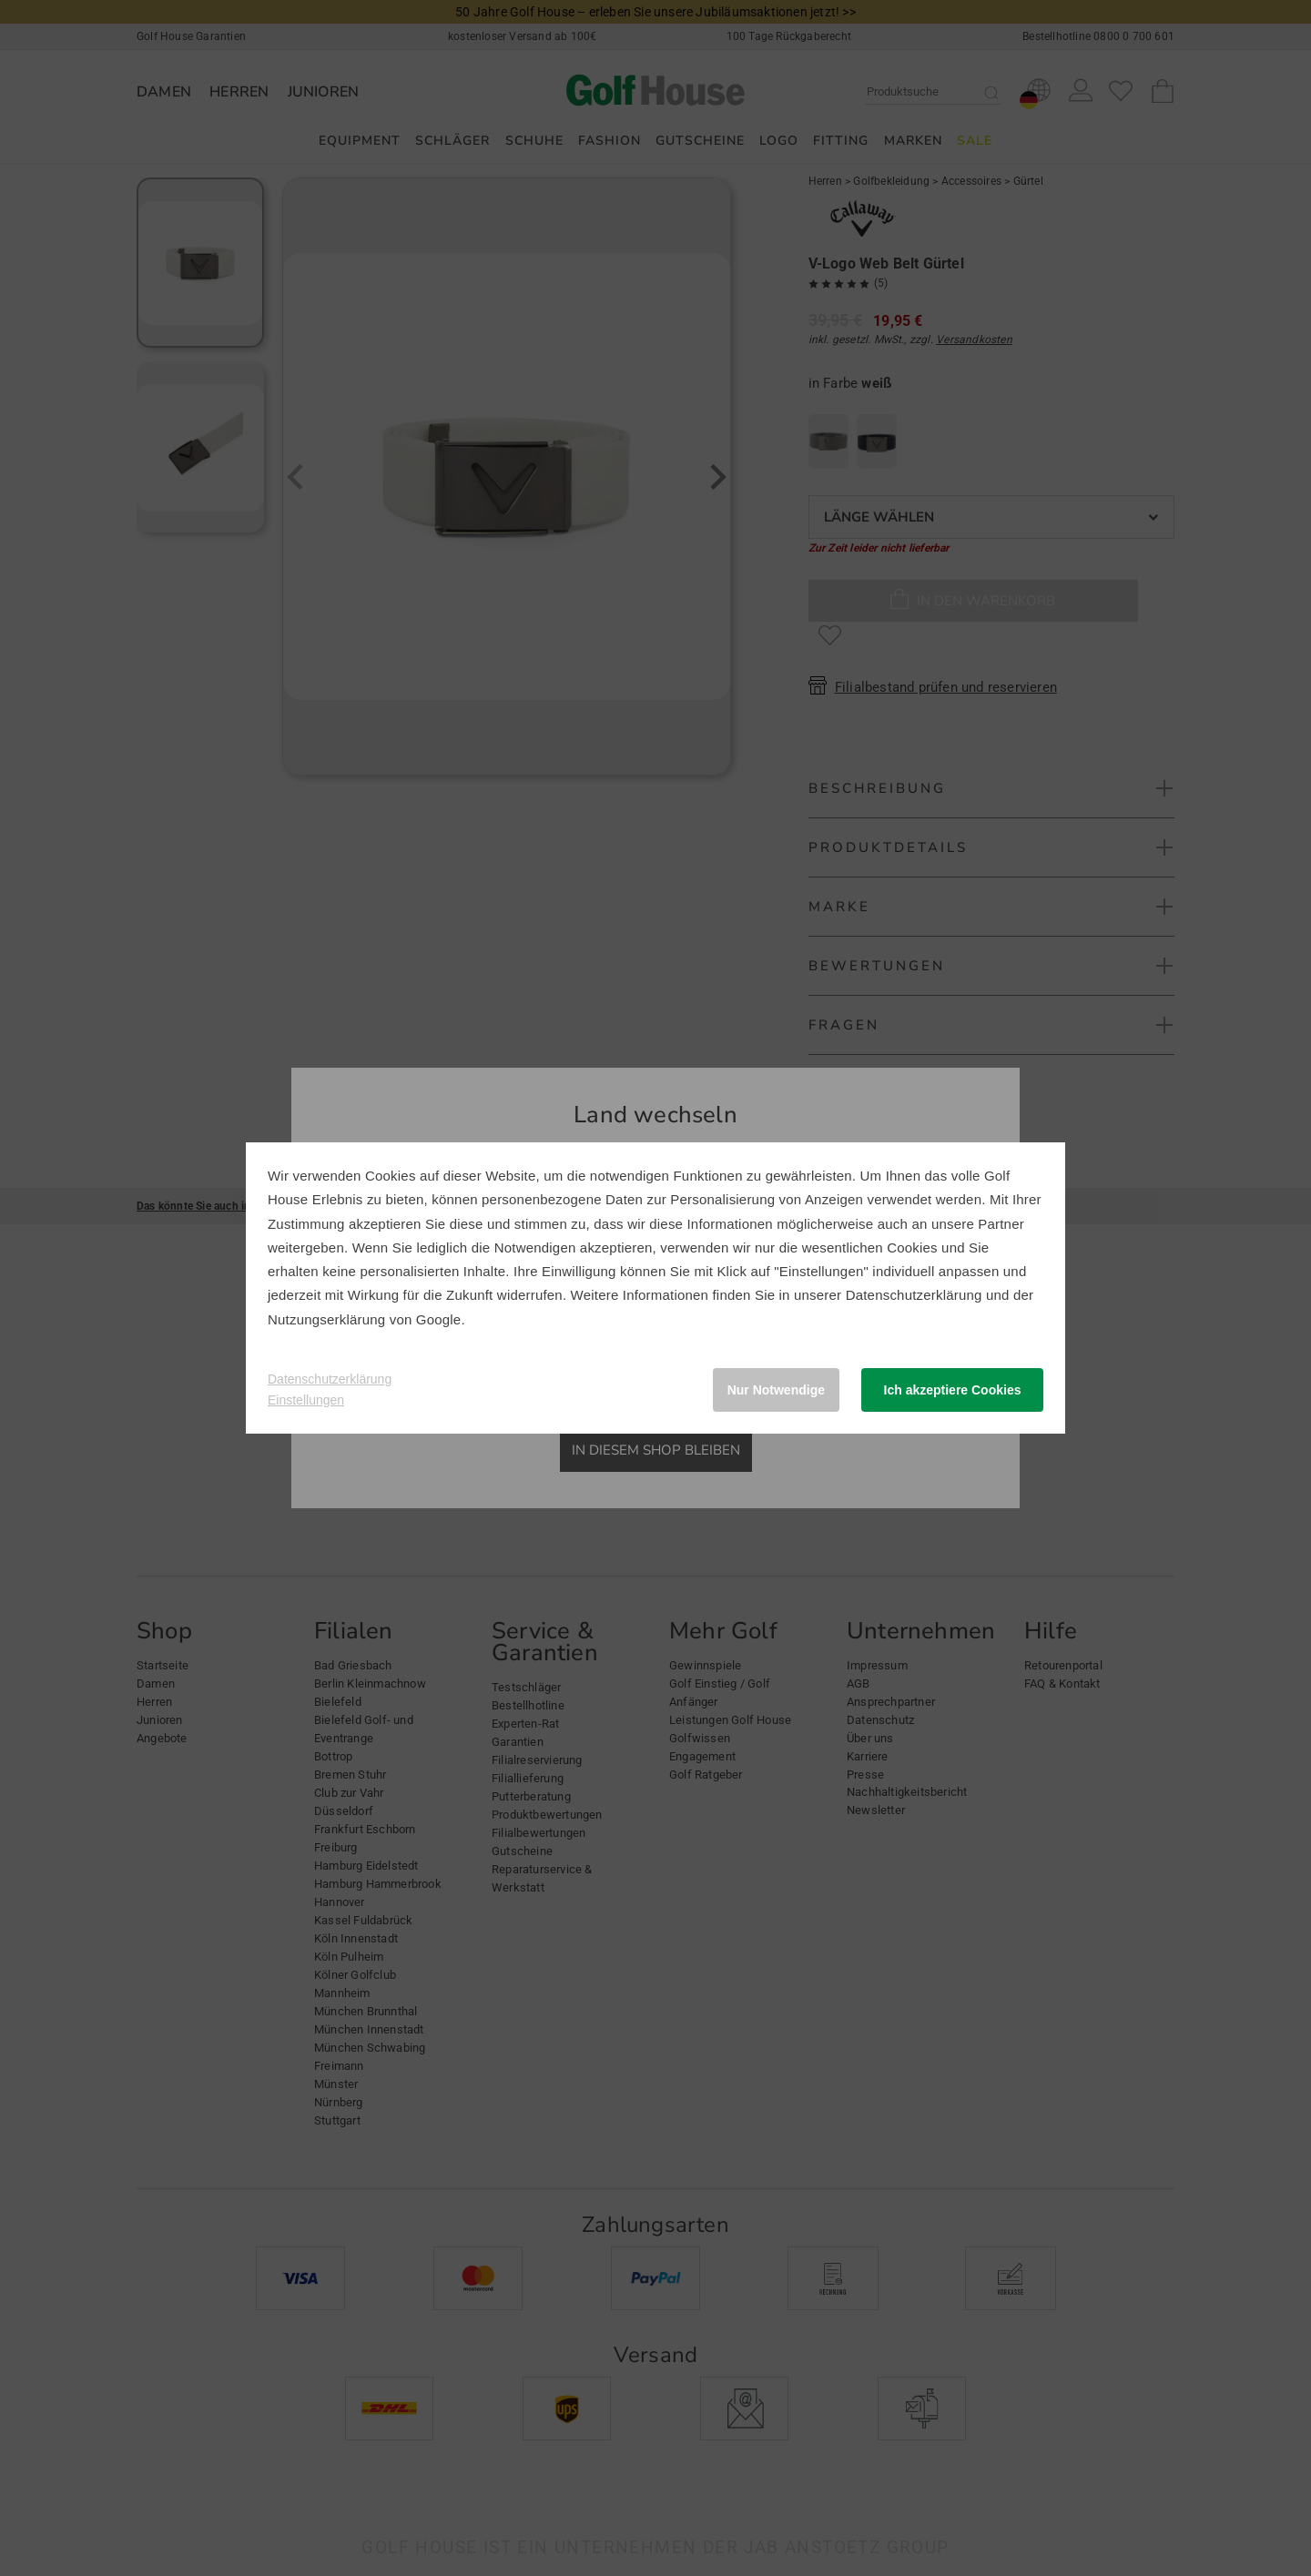  Describe the element at coordinates (306, 1400) in the screenshot. I see `Einstellungen` at that location.